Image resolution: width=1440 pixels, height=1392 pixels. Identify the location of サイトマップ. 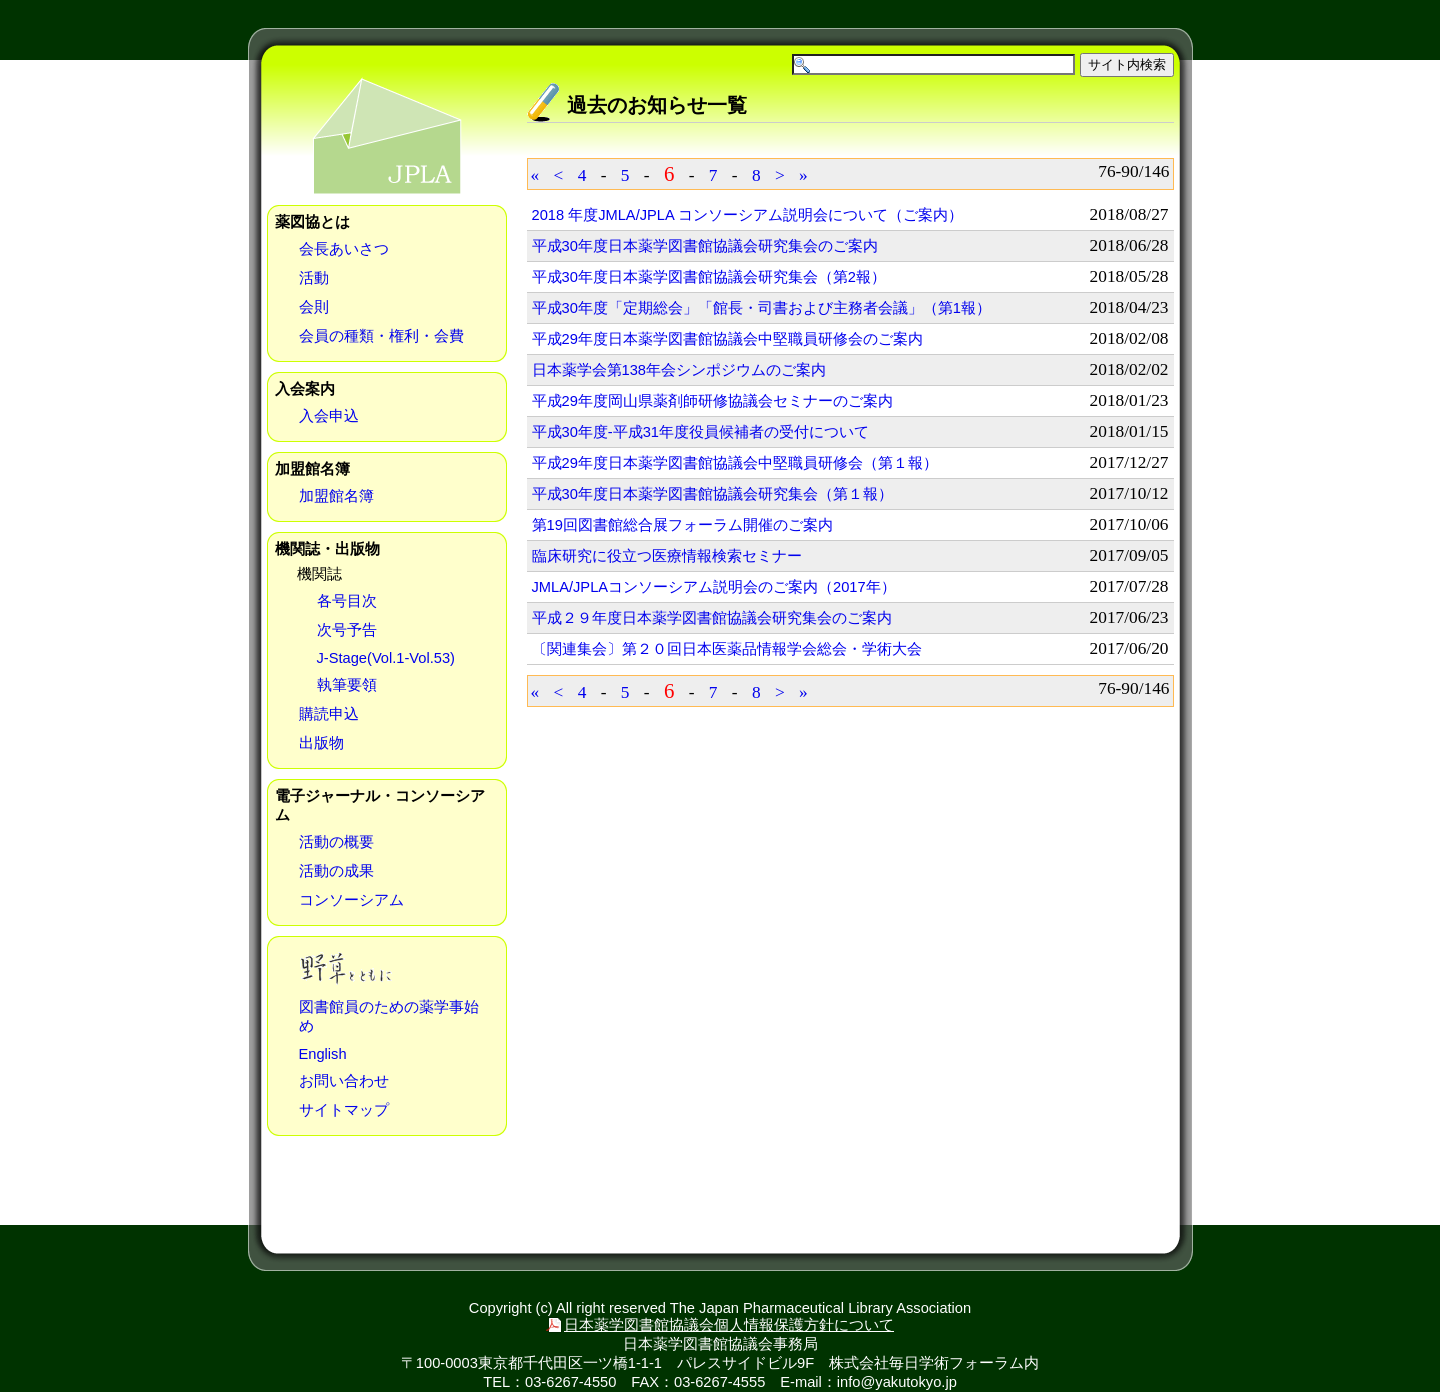
(344, 1110).